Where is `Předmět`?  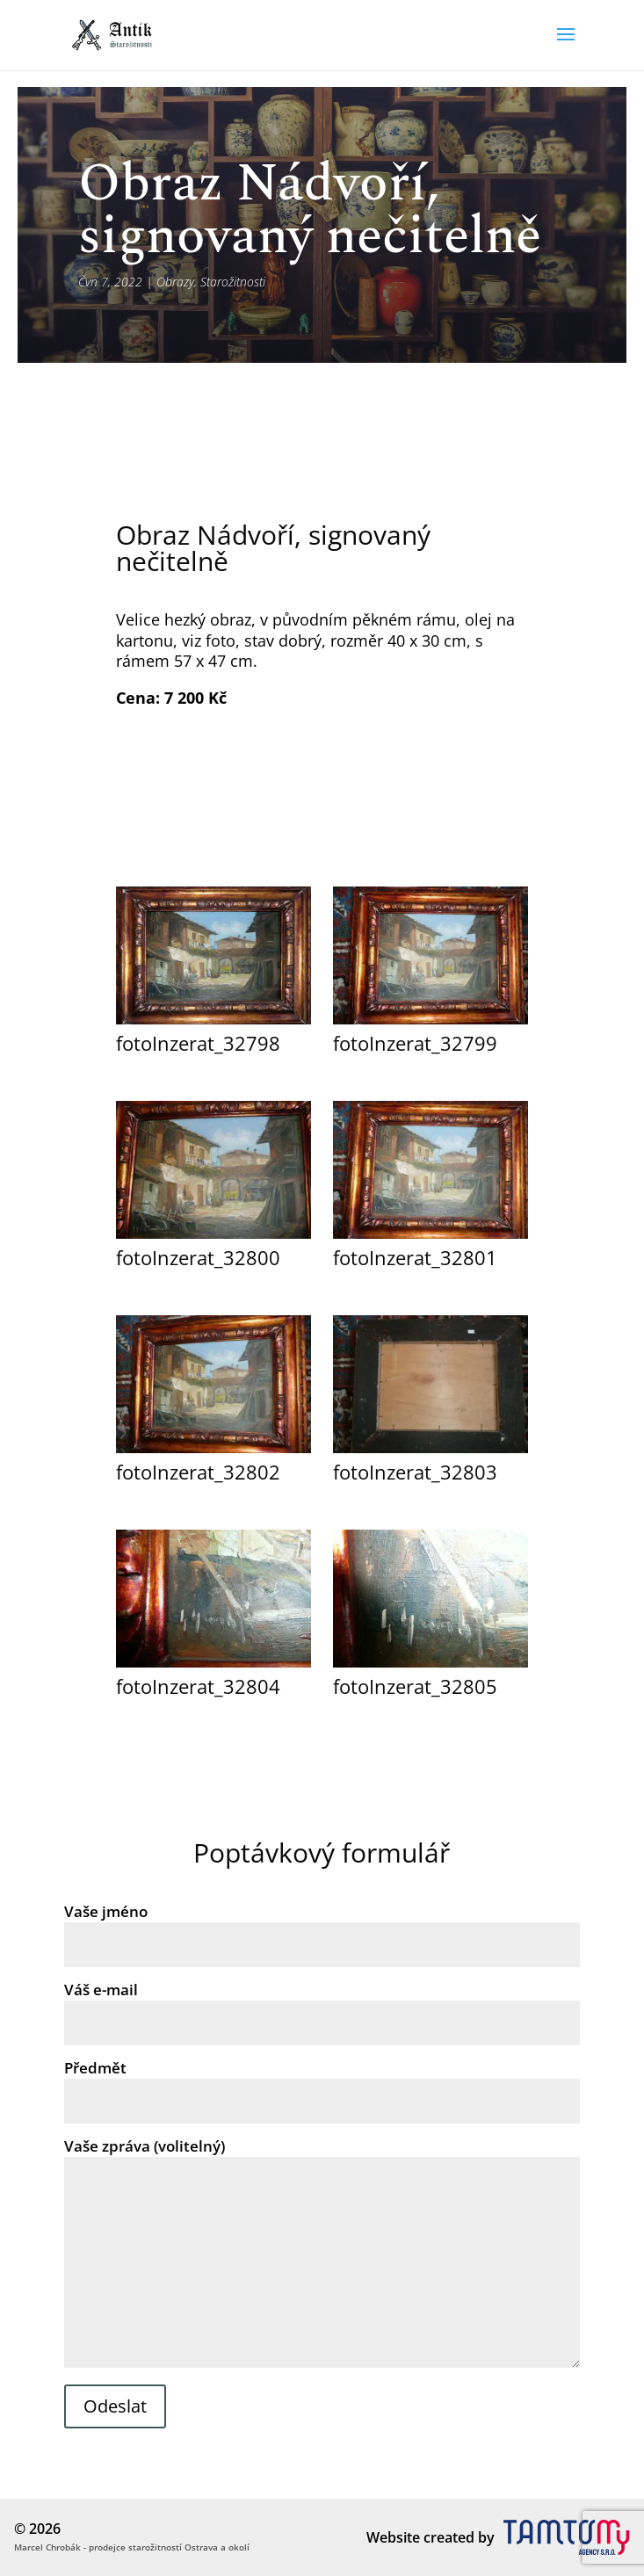
Předmět is located at coordinates (321, 2084).